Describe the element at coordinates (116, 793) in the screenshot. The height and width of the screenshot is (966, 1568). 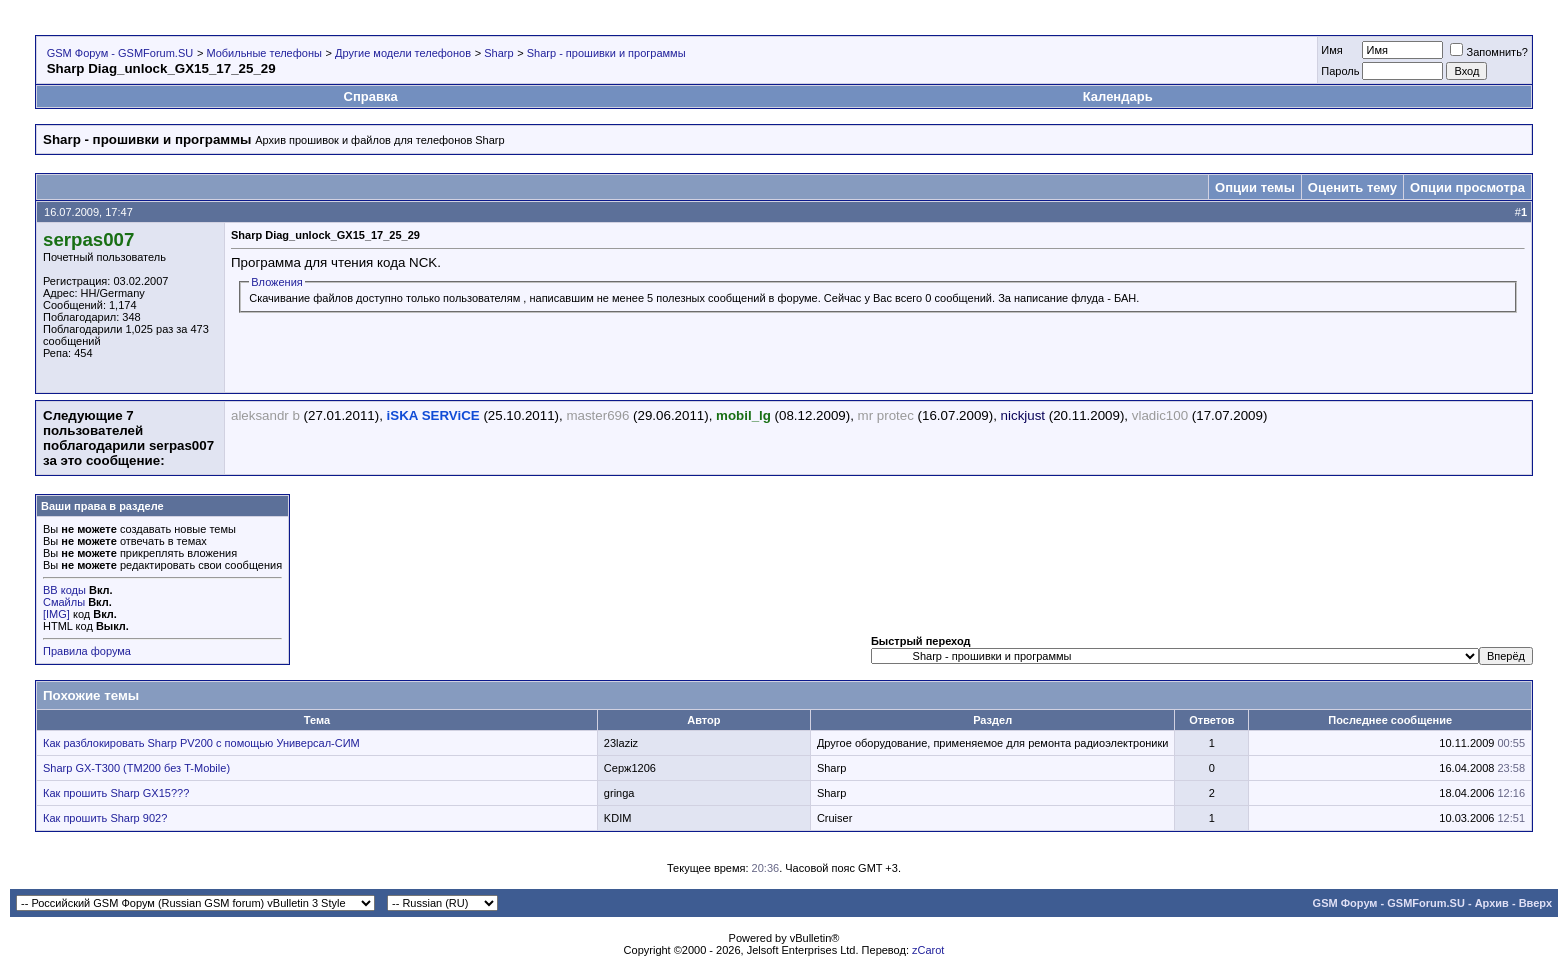
I see `Как прошить Sharp GX15???` at that location.